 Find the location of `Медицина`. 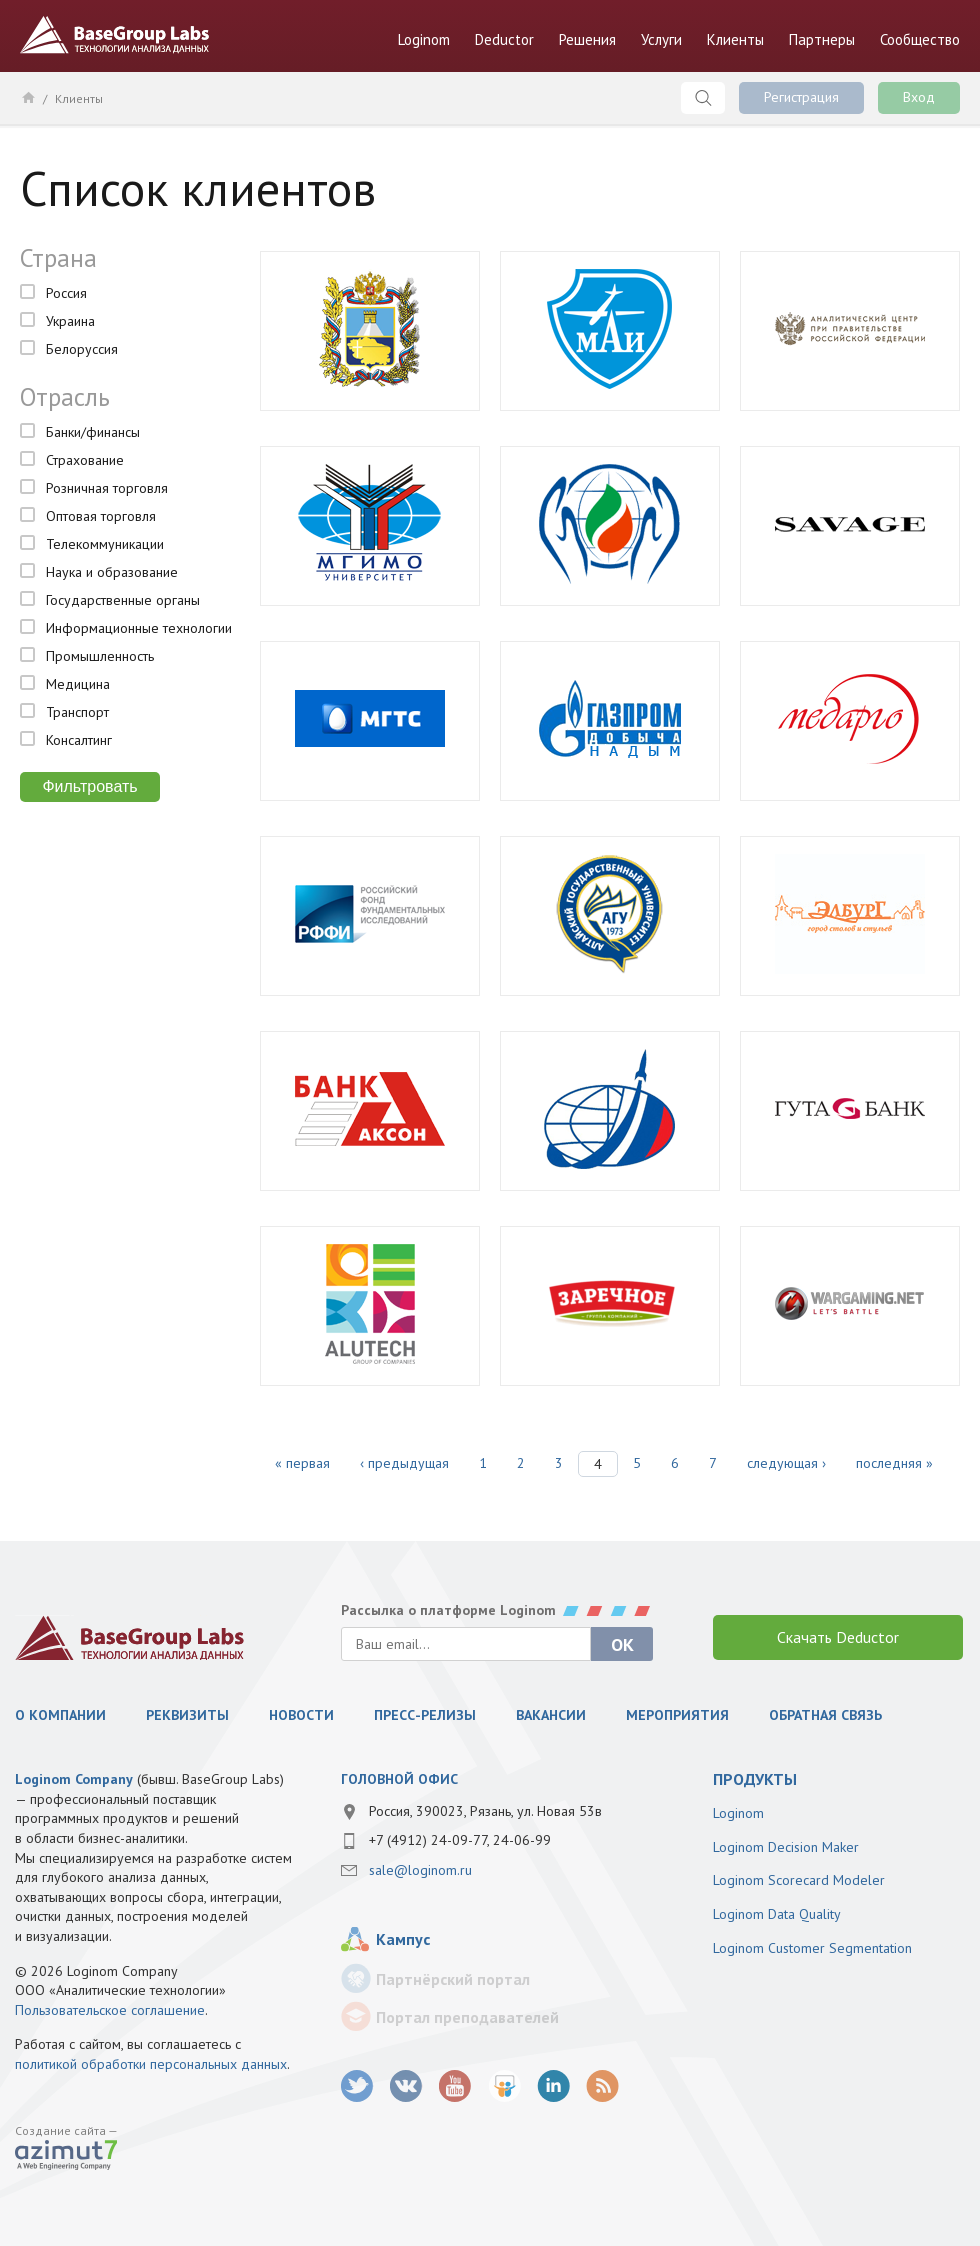

Медицина is located at coordinates (78, 684).